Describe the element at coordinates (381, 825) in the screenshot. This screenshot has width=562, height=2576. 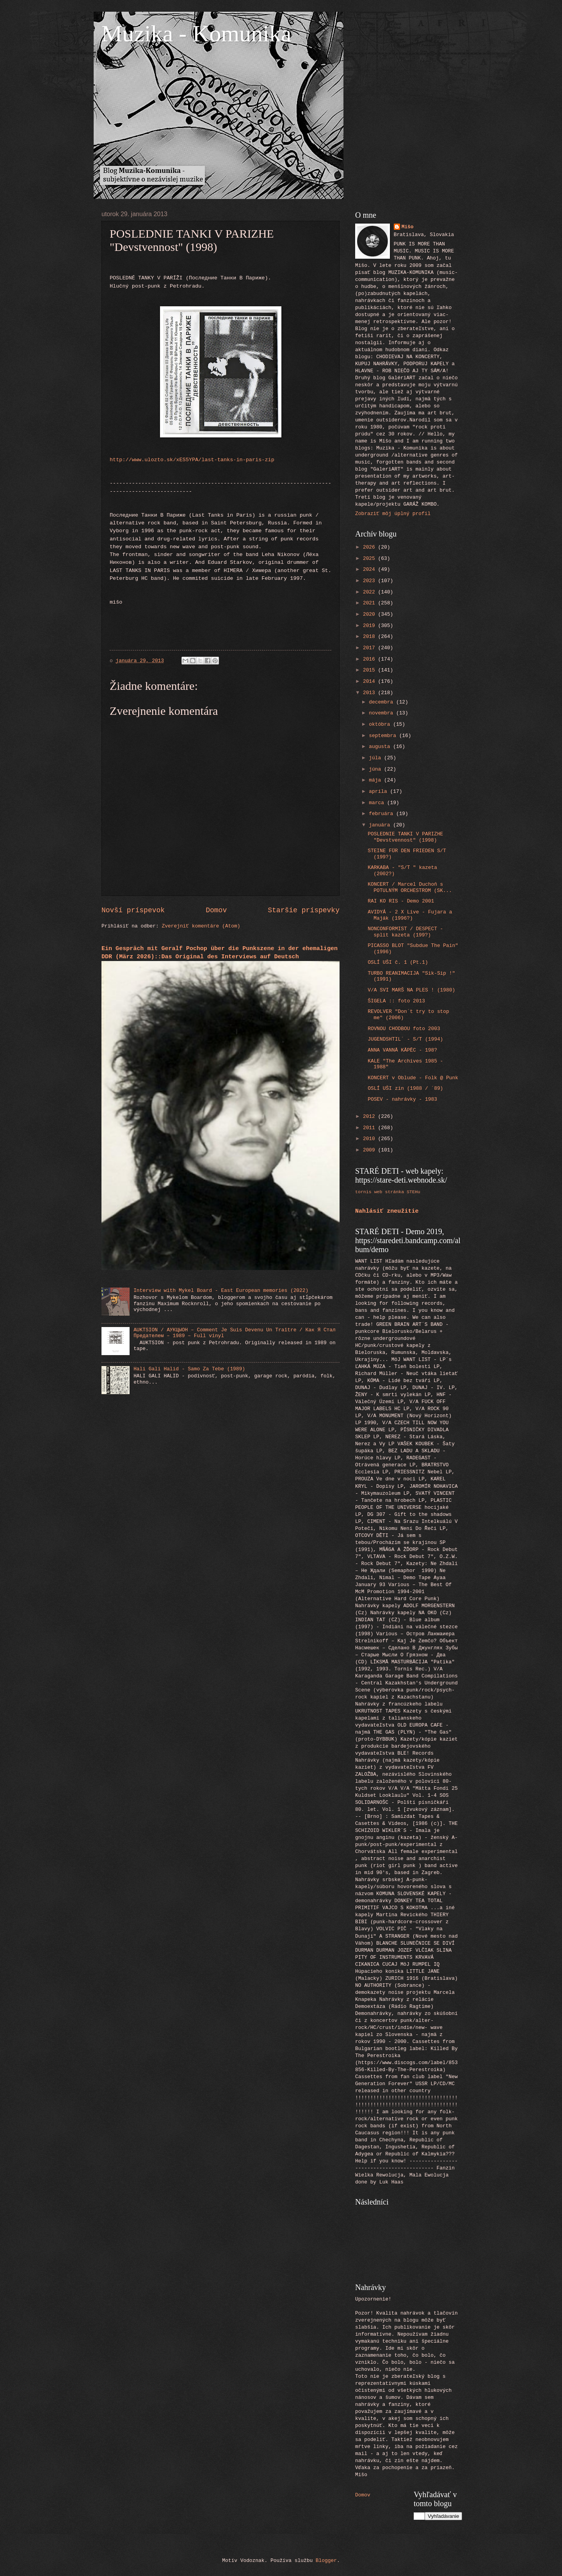
I see `januára` at that location.